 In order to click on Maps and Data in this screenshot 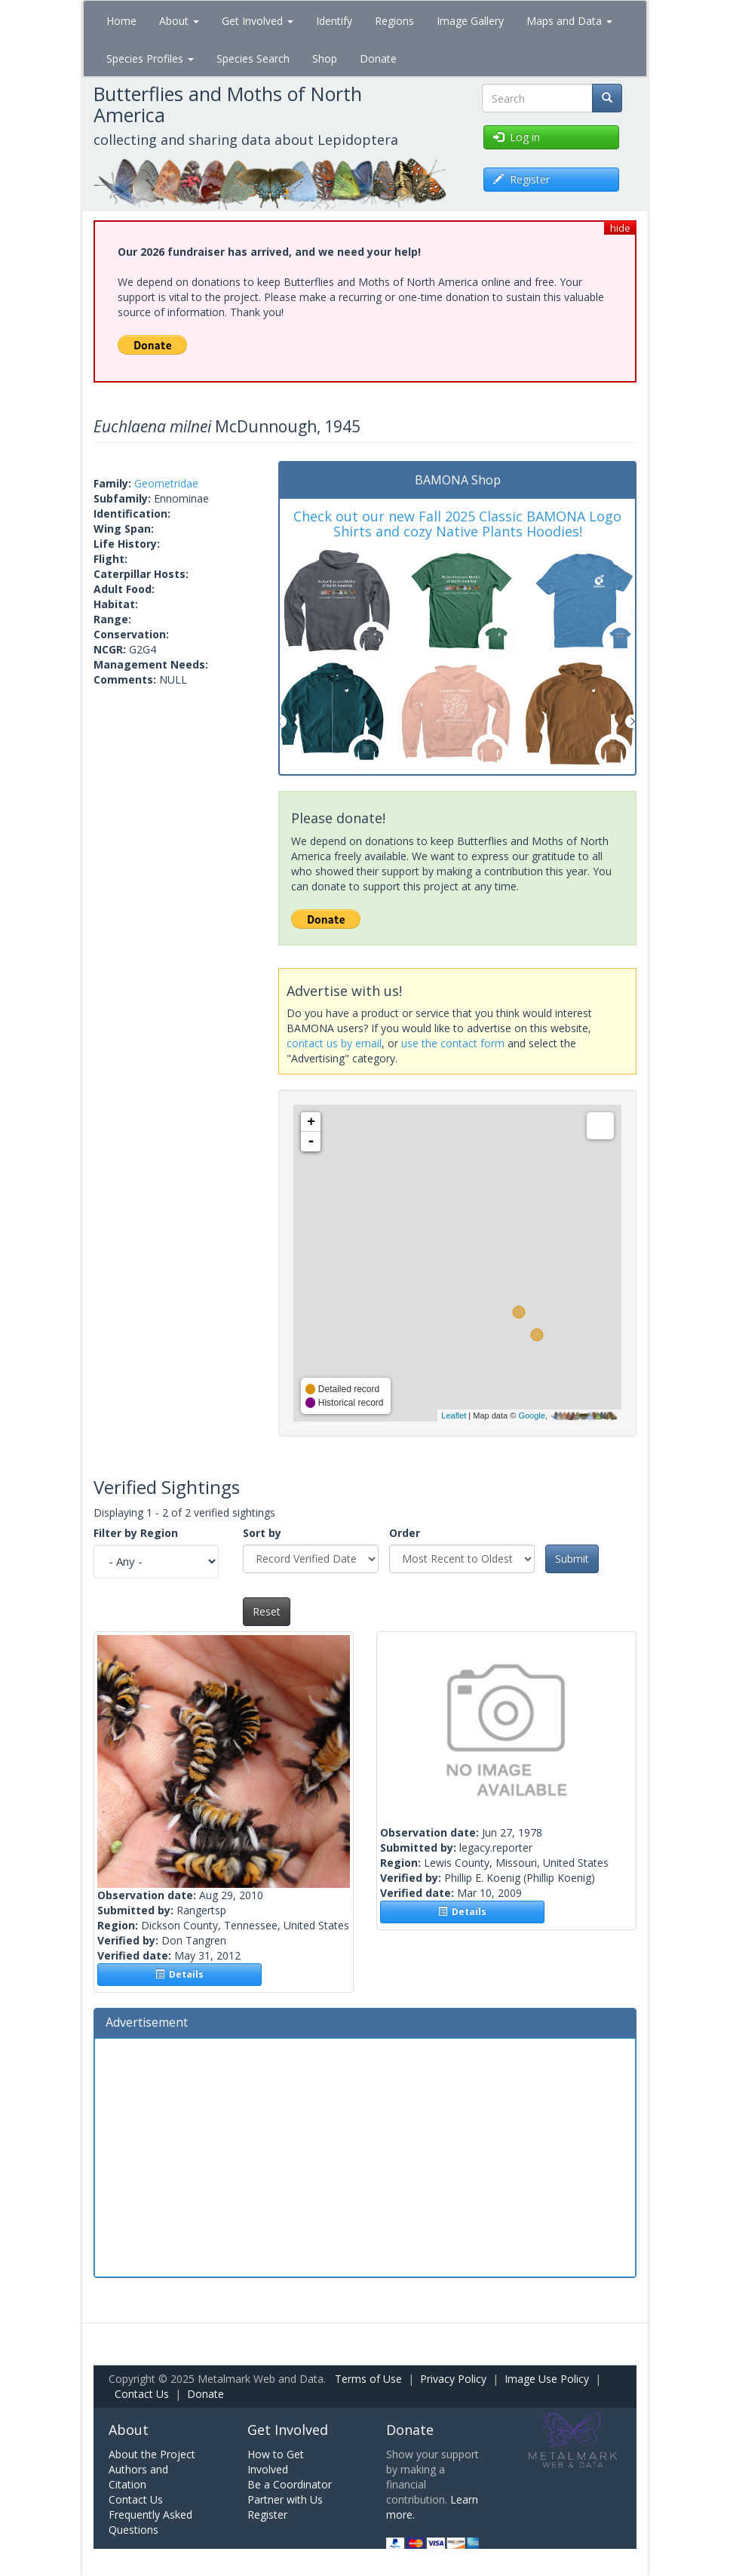, I will do `click(569, 21)`.